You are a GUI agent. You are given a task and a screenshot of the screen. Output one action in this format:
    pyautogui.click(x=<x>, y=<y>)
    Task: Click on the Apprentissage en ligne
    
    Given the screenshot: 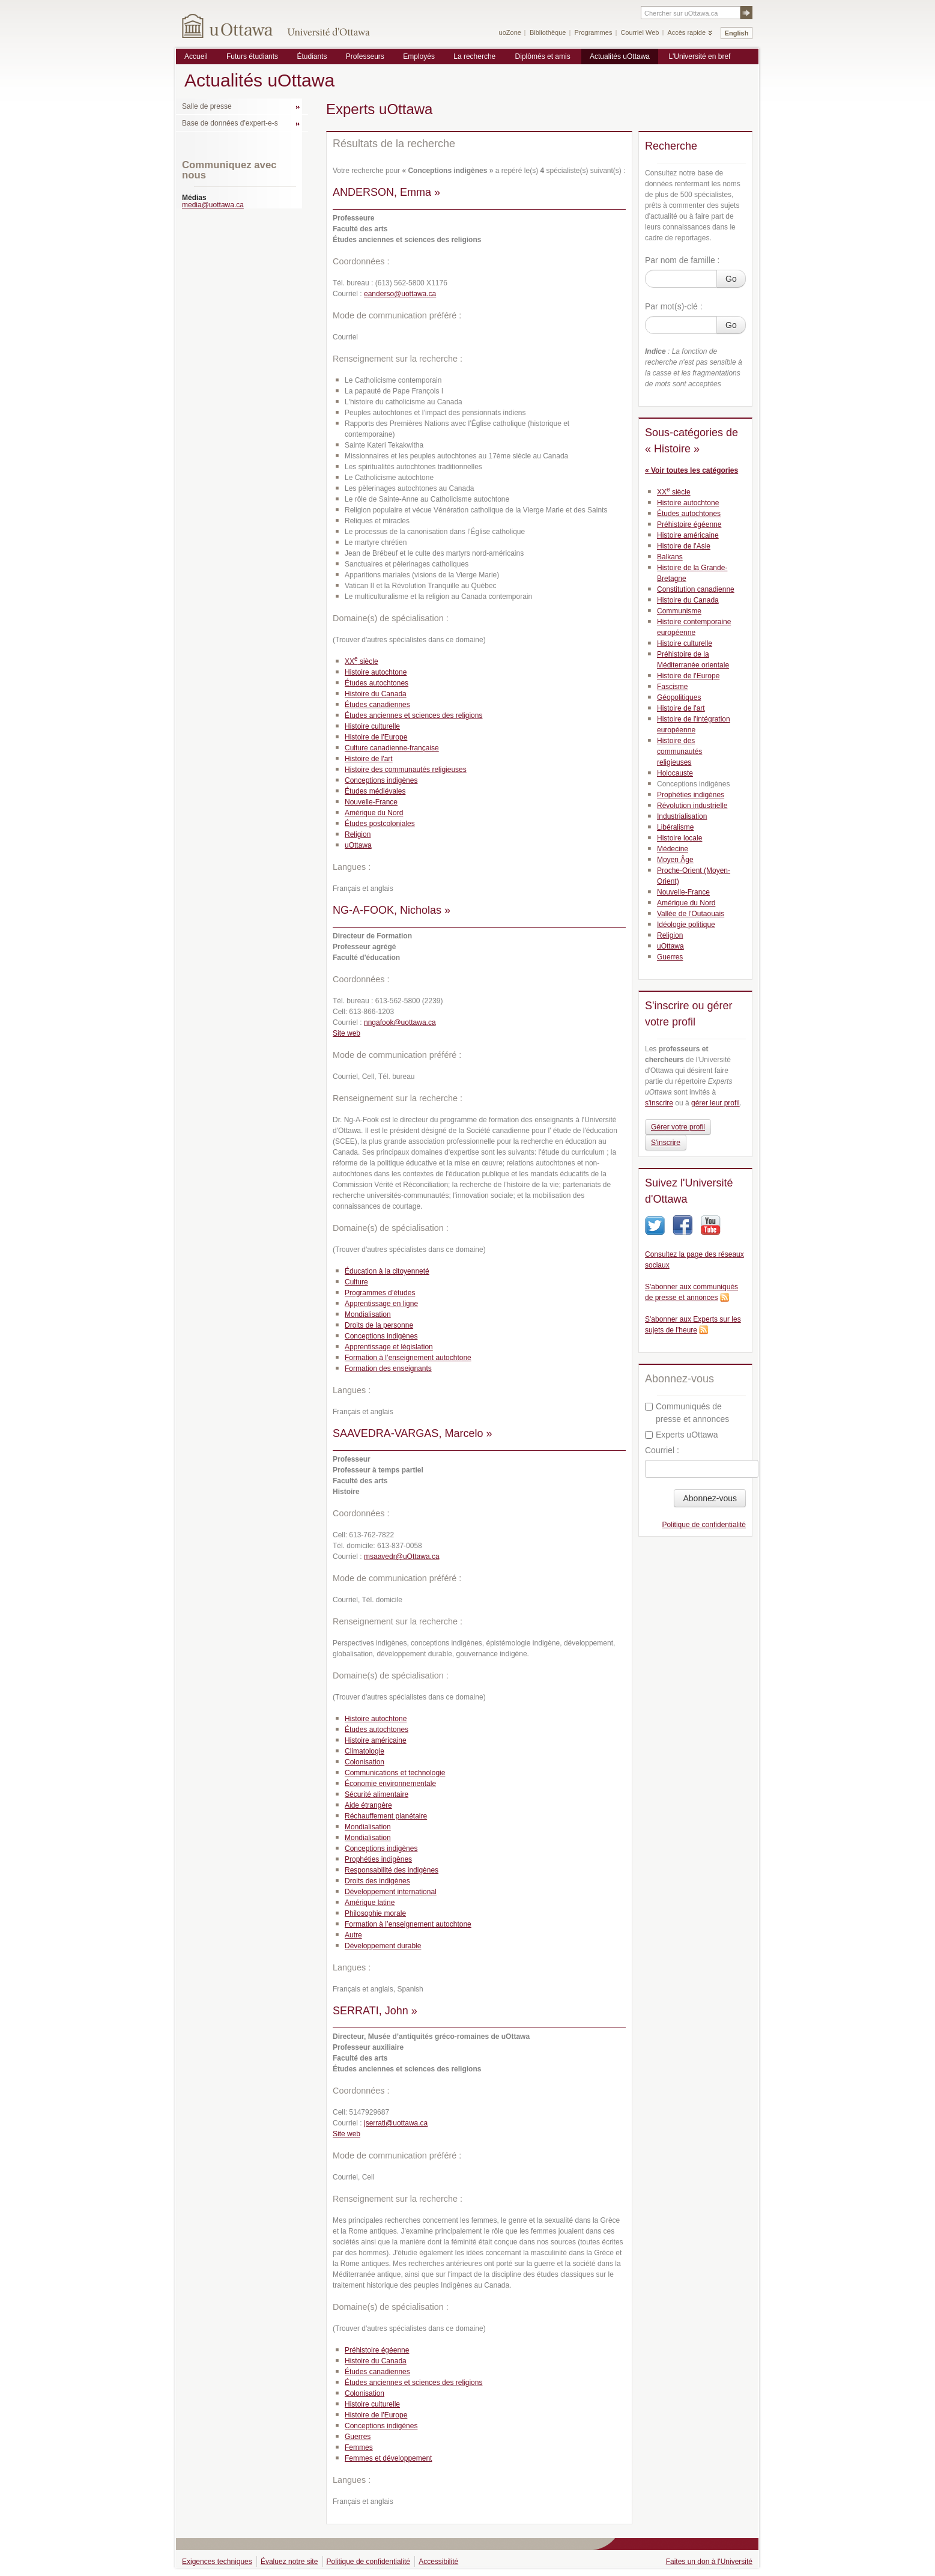 What is the action you would take?
    pyautogui.click(x=381, y=1303)
    